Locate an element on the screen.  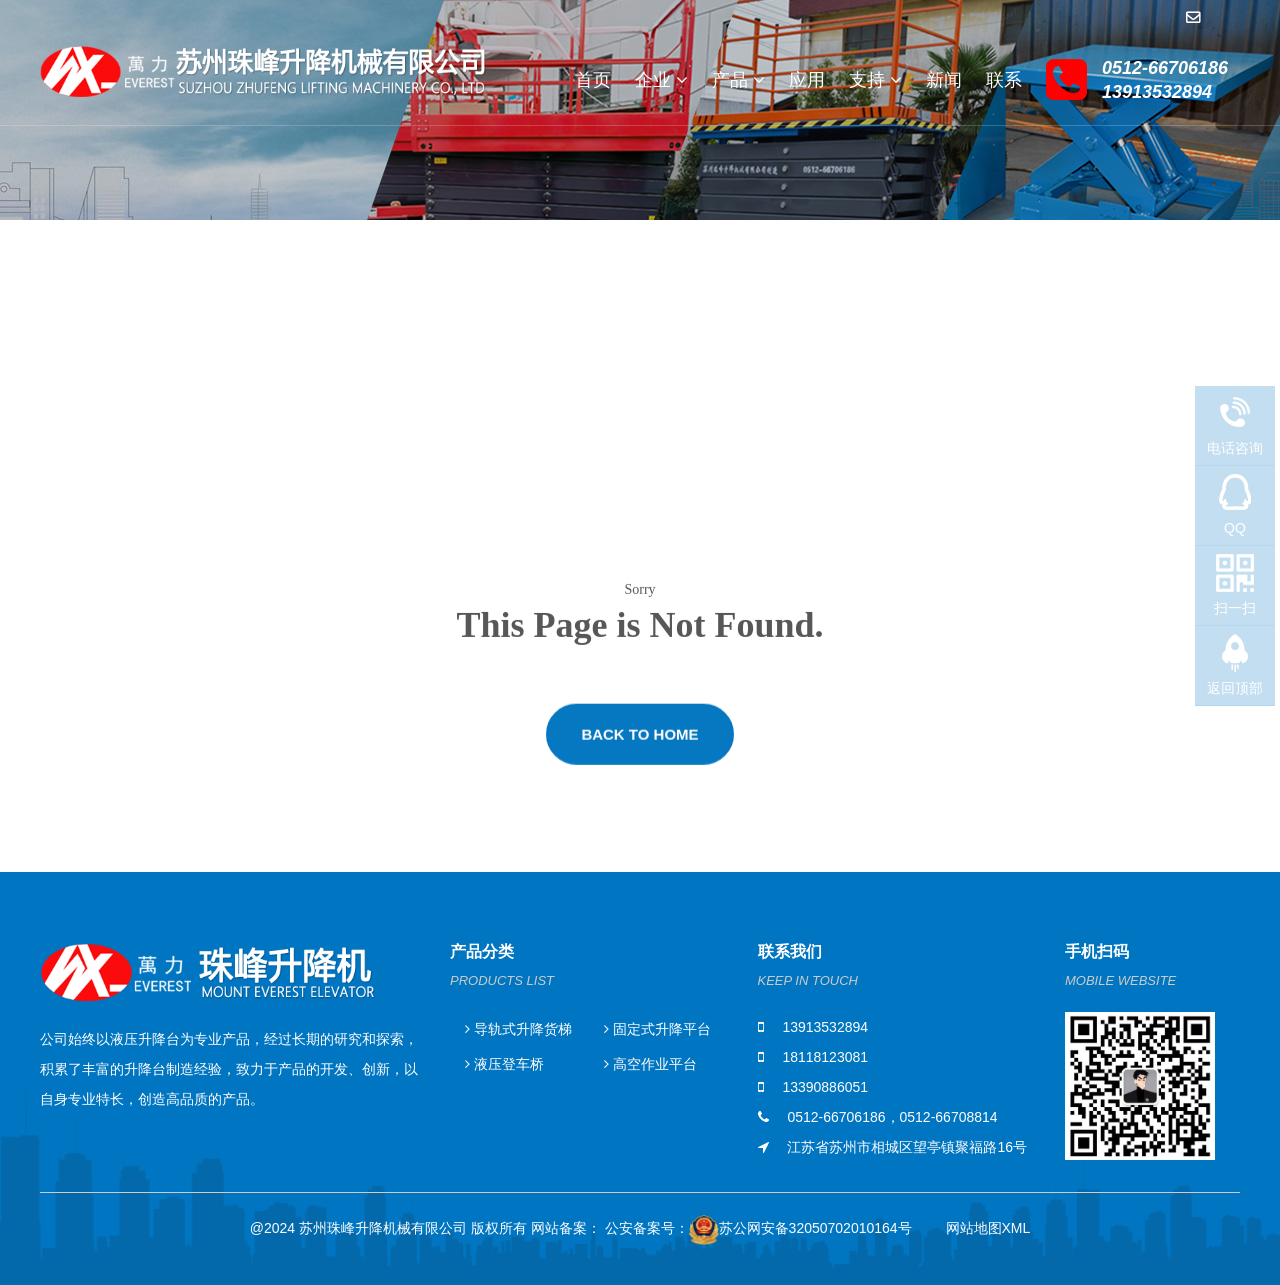
0512-66708814 is located at coordinates (949, 1117).